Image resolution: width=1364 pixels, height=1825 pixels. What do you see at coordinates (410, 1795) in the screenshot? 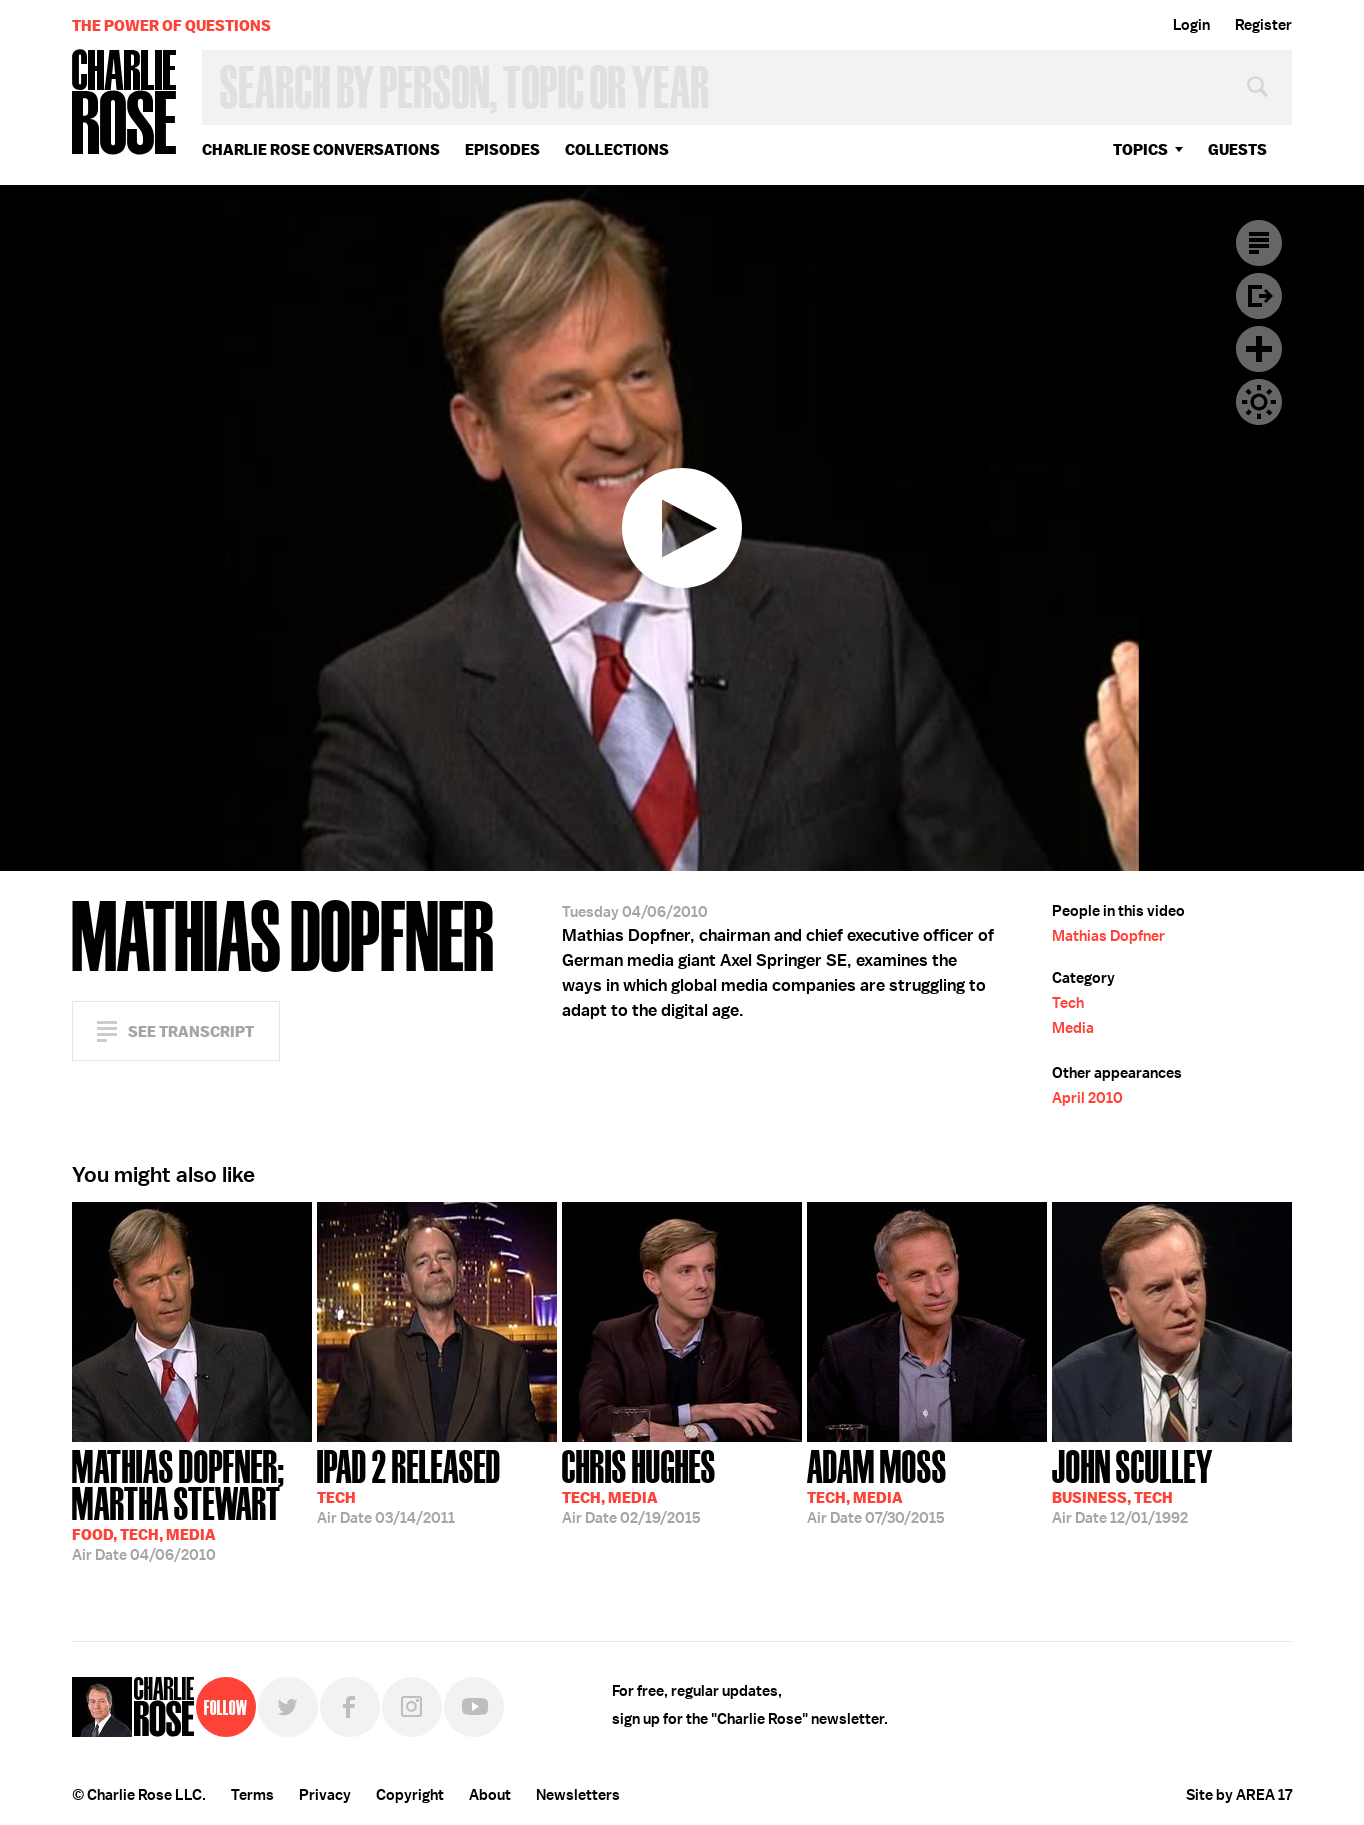
I see `Copyright` at bounding box center [410, 1795].